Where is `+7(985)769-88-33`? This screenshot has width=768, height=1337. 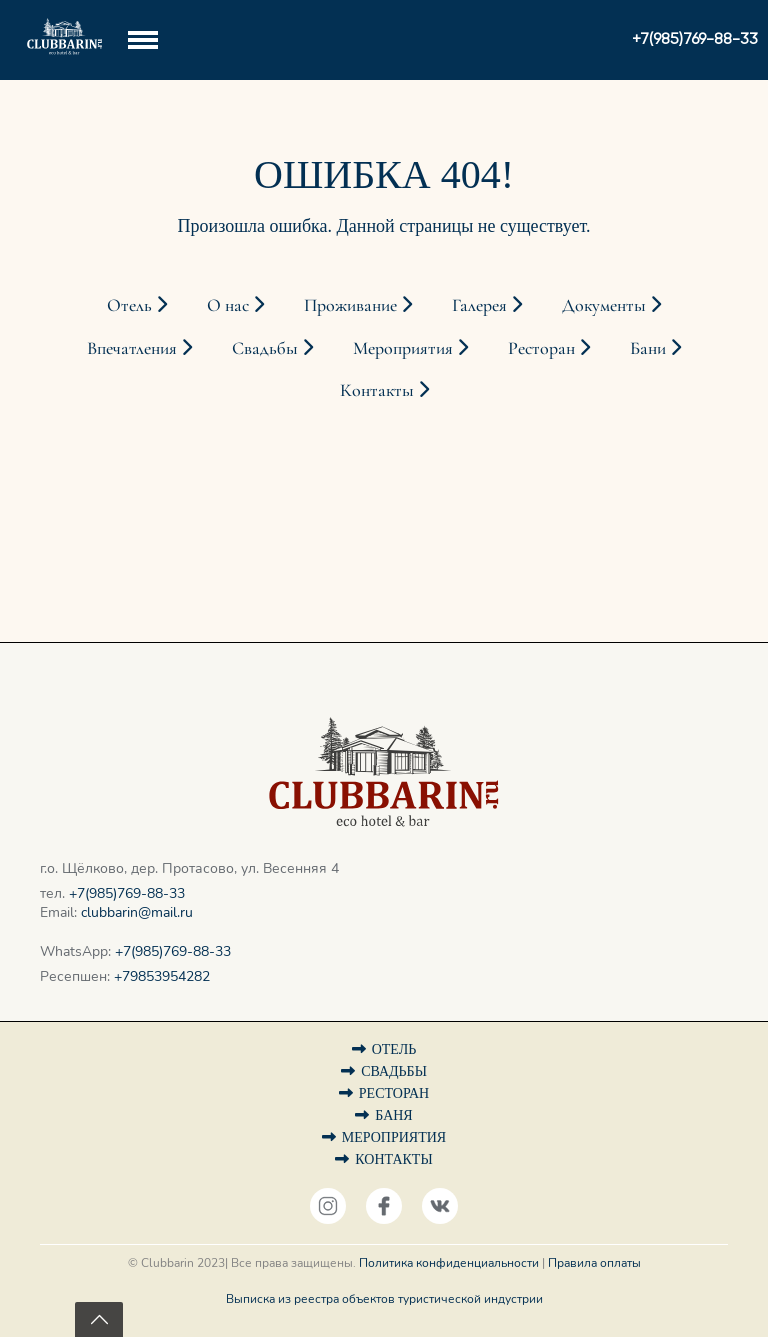 +7(985)769-88-33 is located at coordinates (127, 893).